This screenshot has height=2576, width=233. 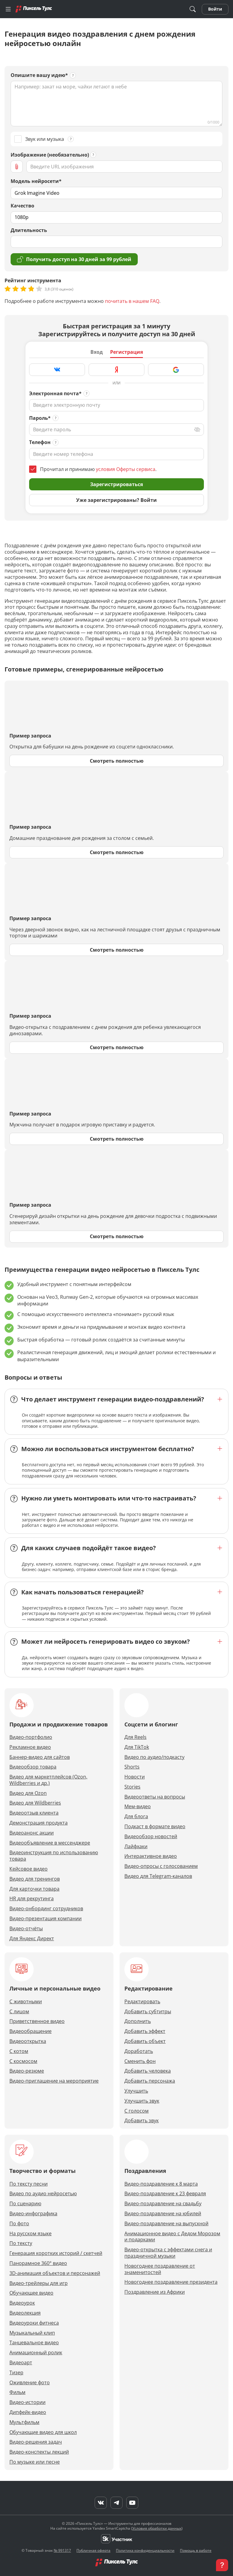 What do you see at coordinates (30, 1737) in the screenshot?
I see `Видео-портфолио` at bounding box center [30, 1737].